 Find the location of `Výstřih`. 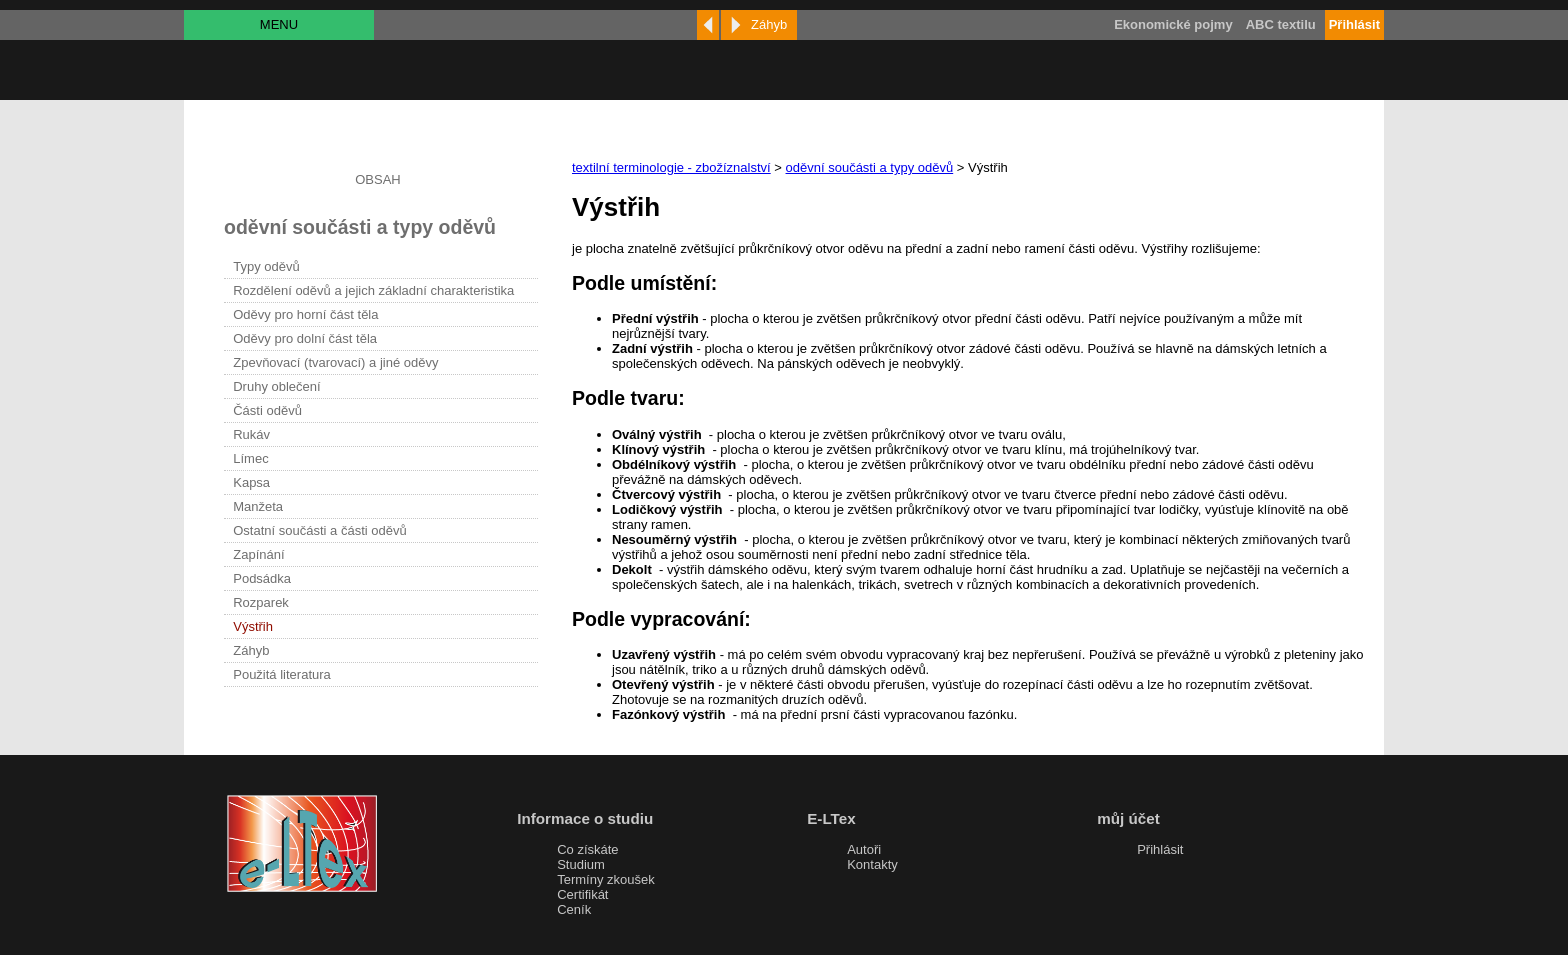

Výstřih is located at coordinates (253, 626).